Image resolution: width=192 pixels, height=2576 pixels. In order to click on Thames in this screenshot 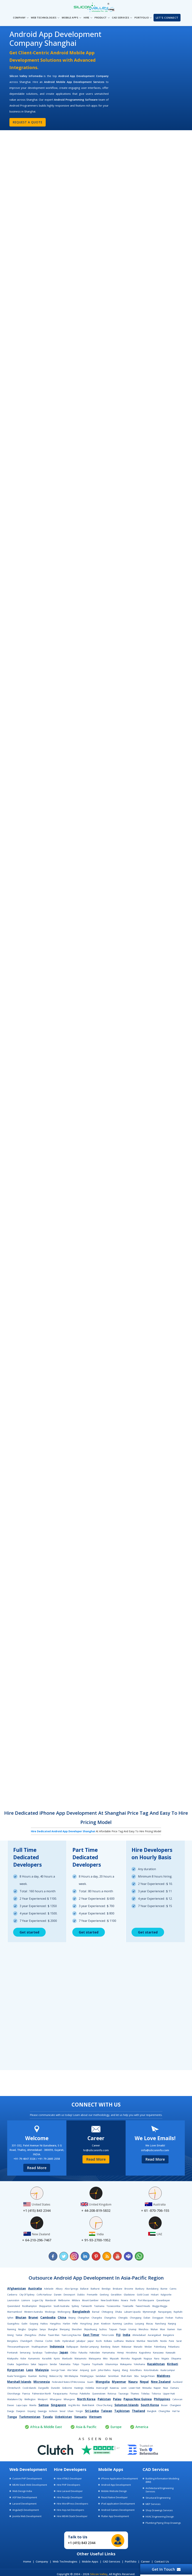, I will do `click(135, 2393)`.